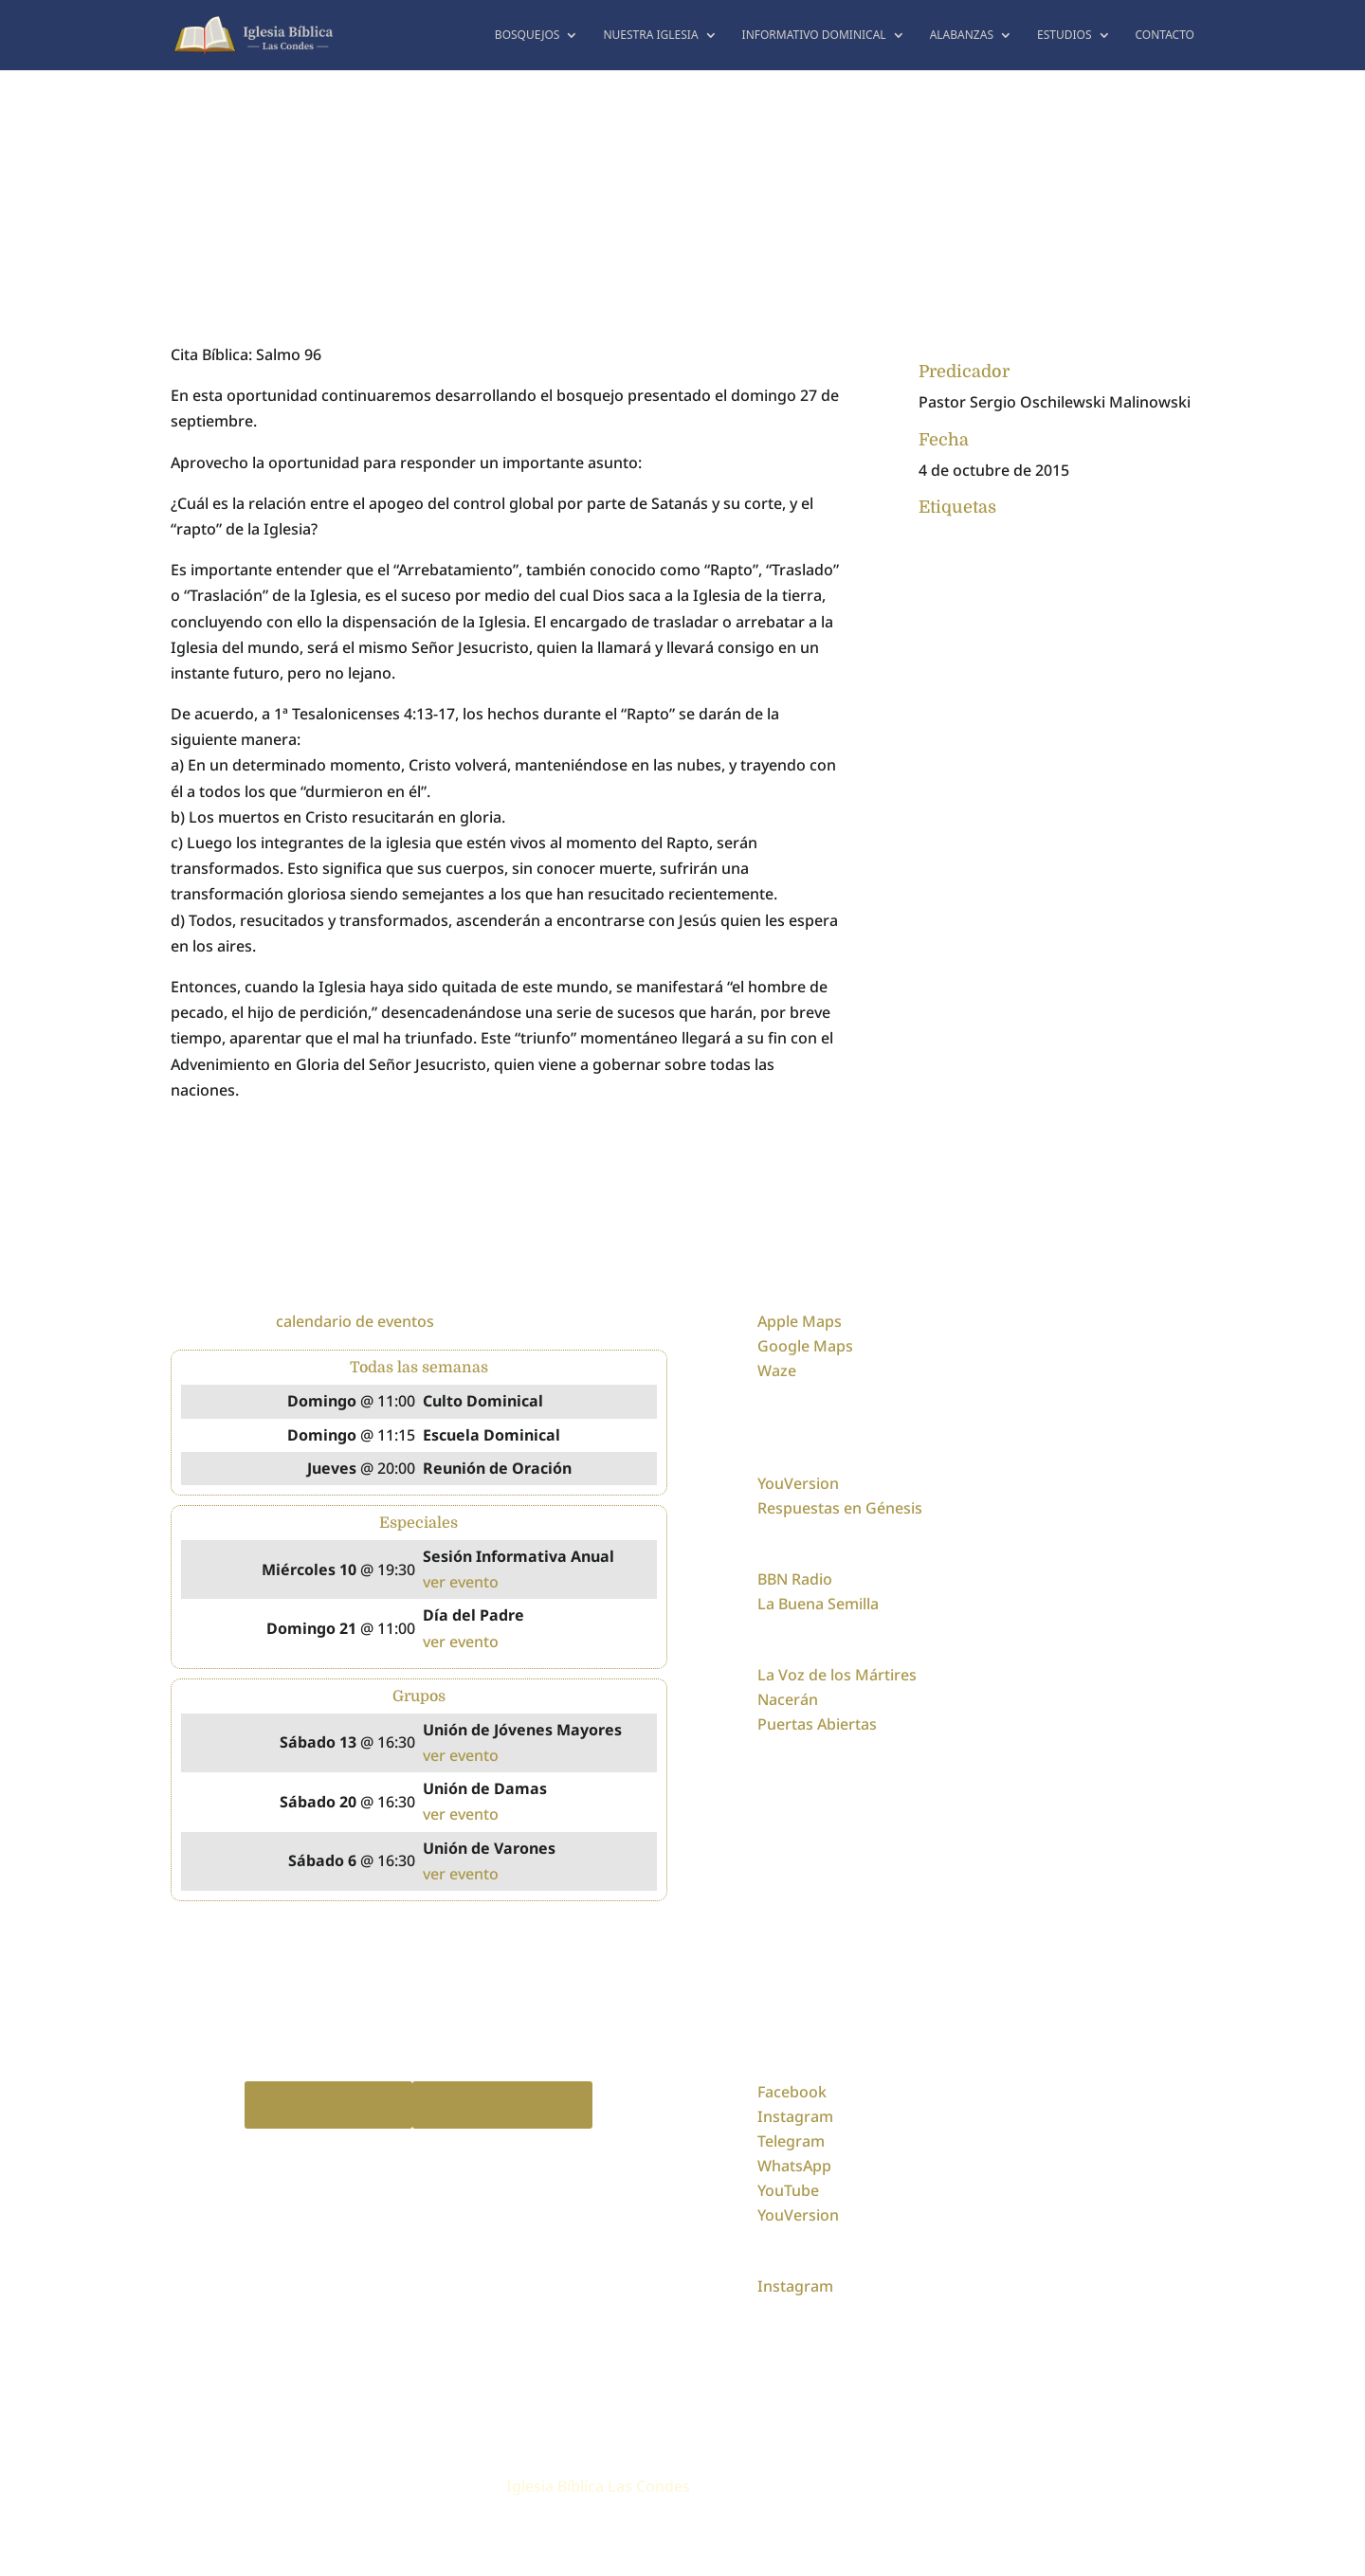  What do you see at coordinates (795, 2116) in the screenshot?
I see `Instagram` at bounding box center [795, 2116].